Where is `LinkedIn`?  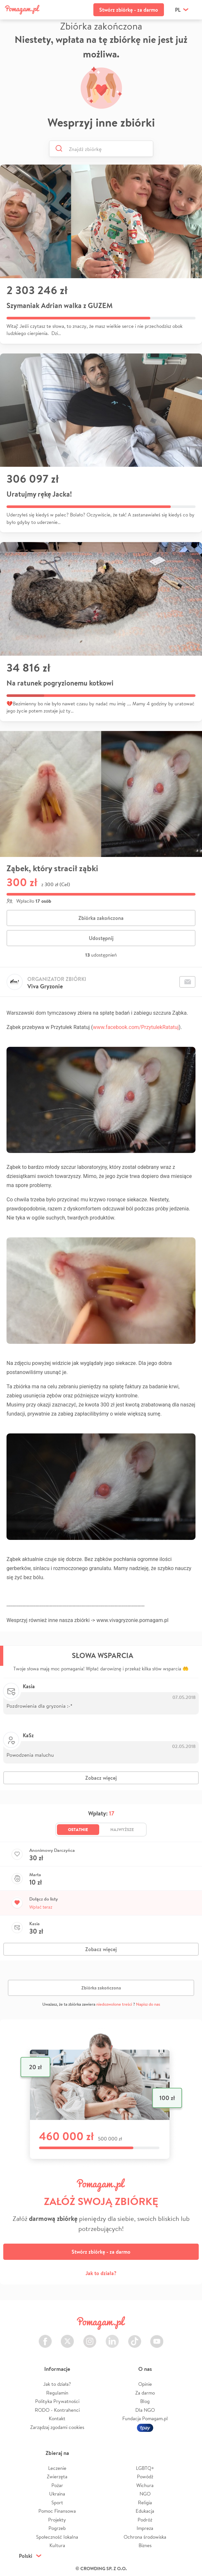
LinkedIn is located at coordinates (112, 2337).